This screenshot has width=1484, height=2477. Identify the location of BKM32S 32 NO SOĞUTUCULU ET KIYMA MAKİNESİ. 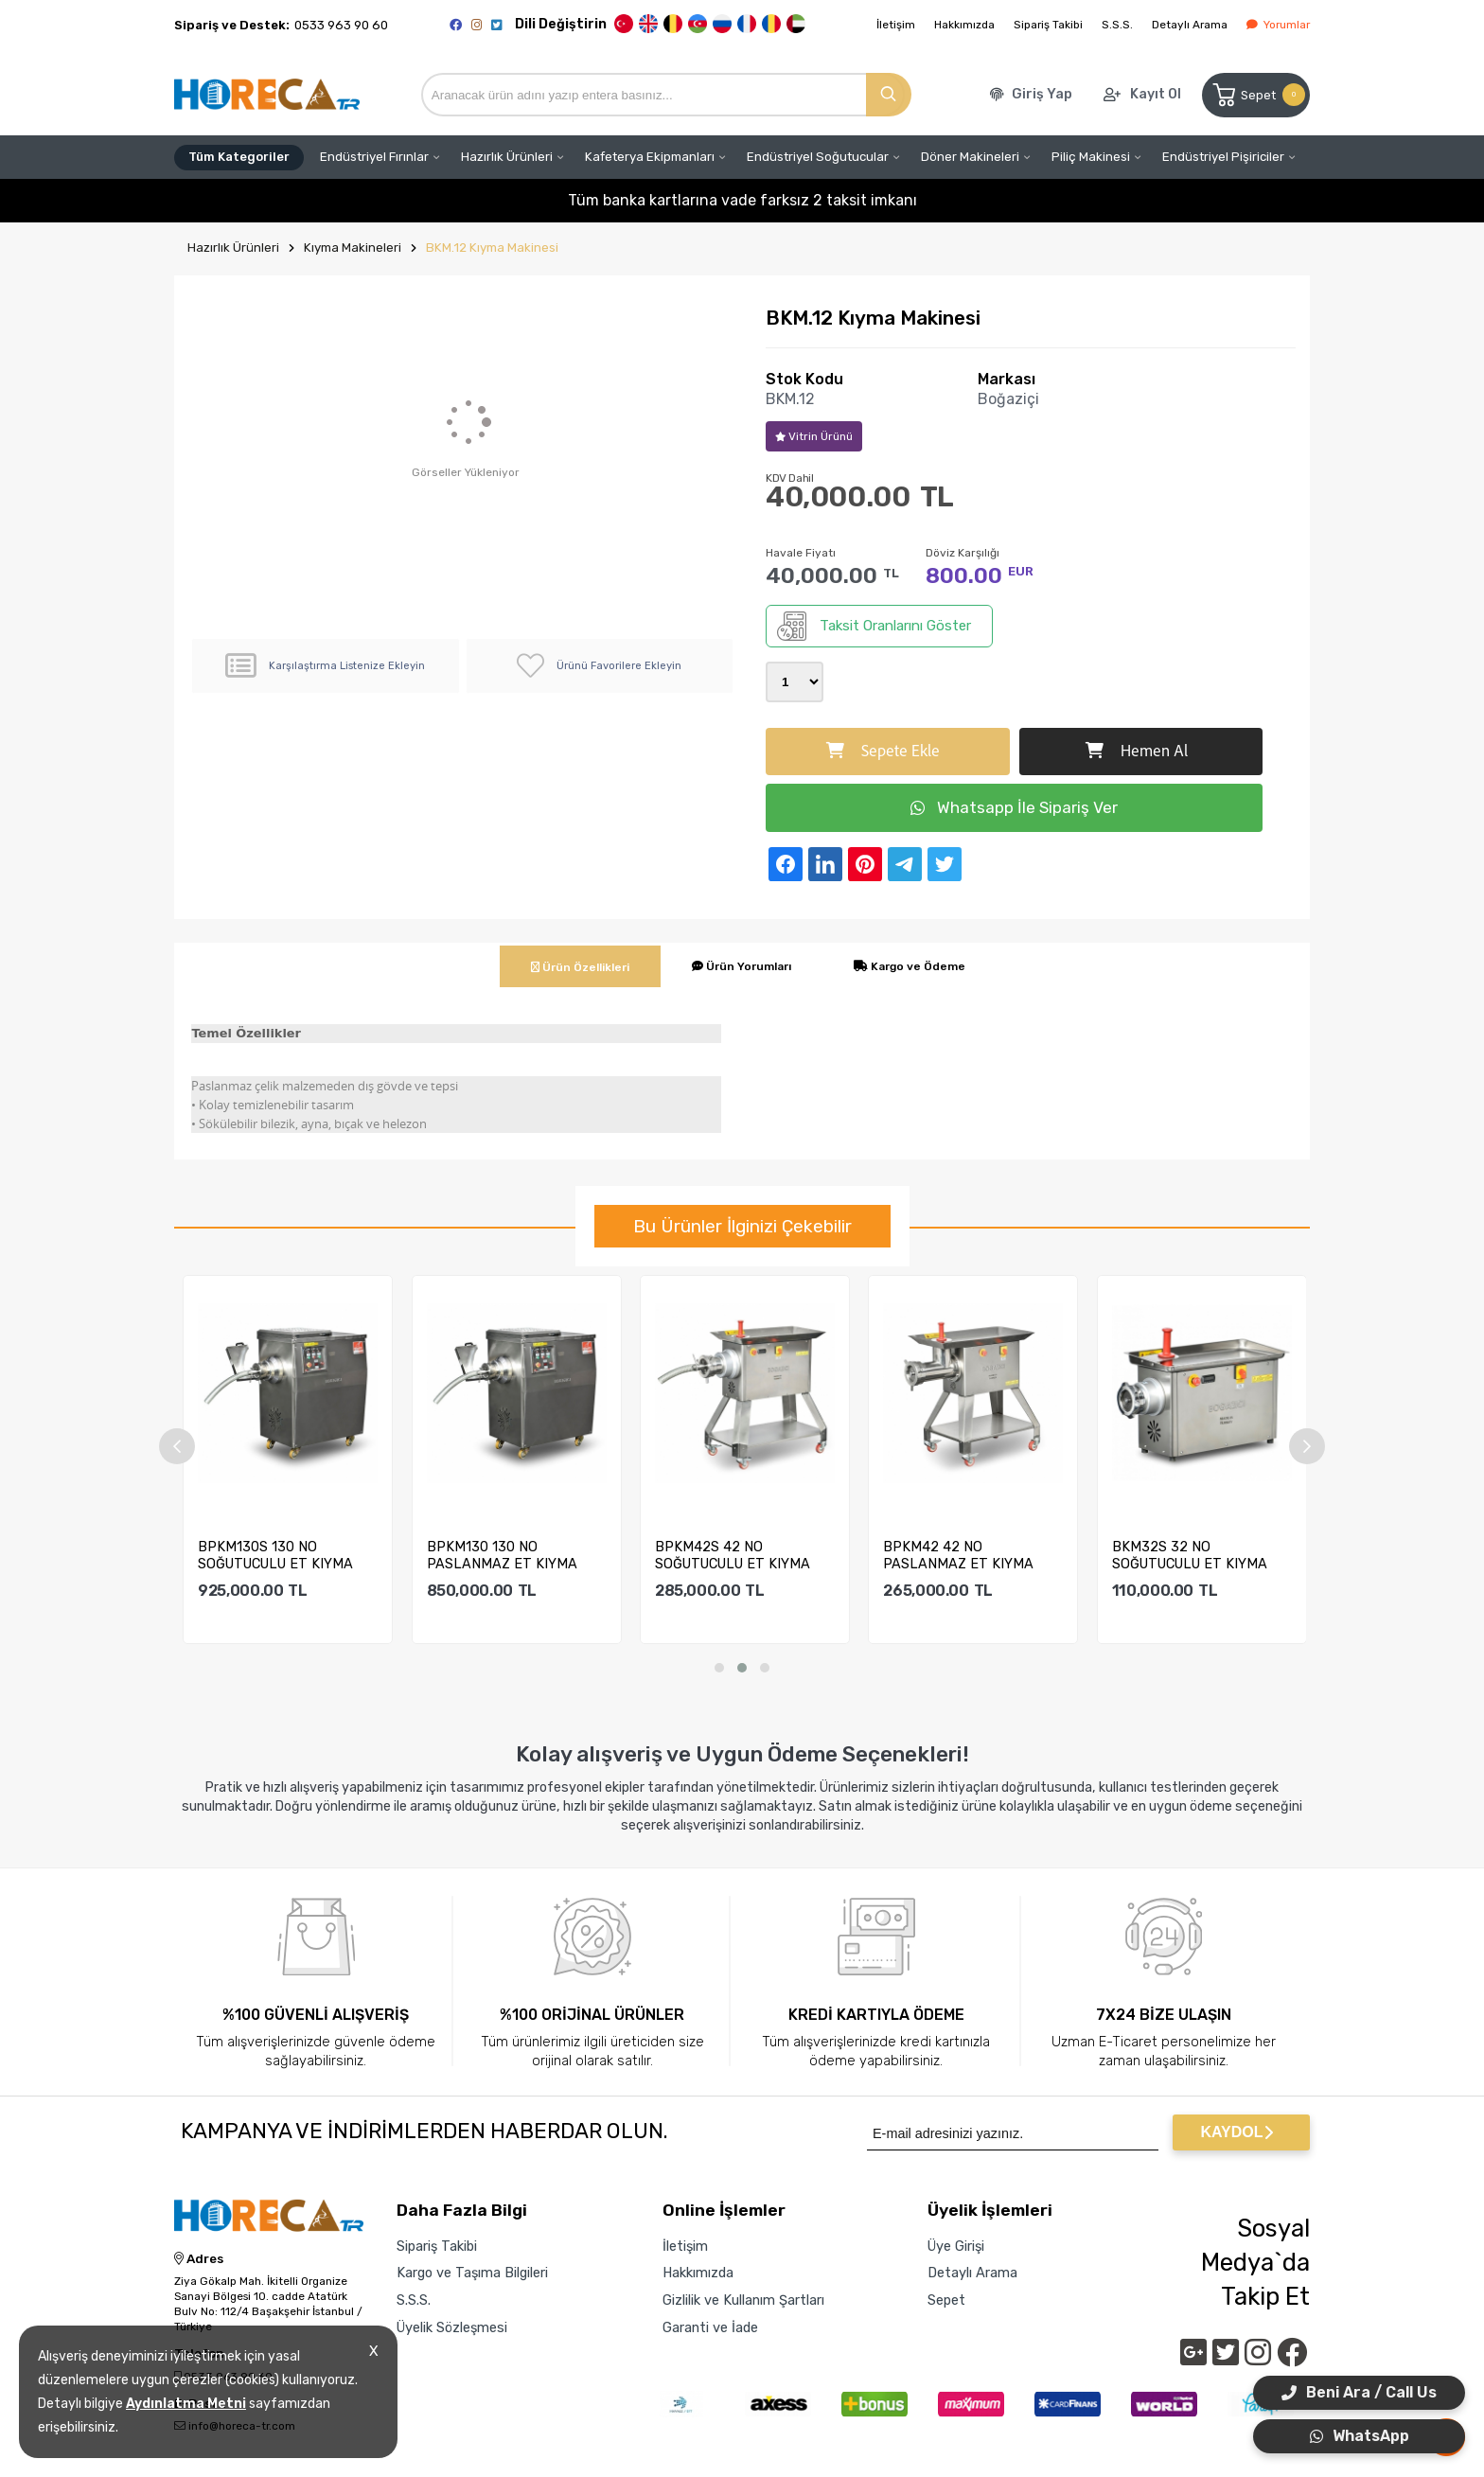
(1189, 1555).